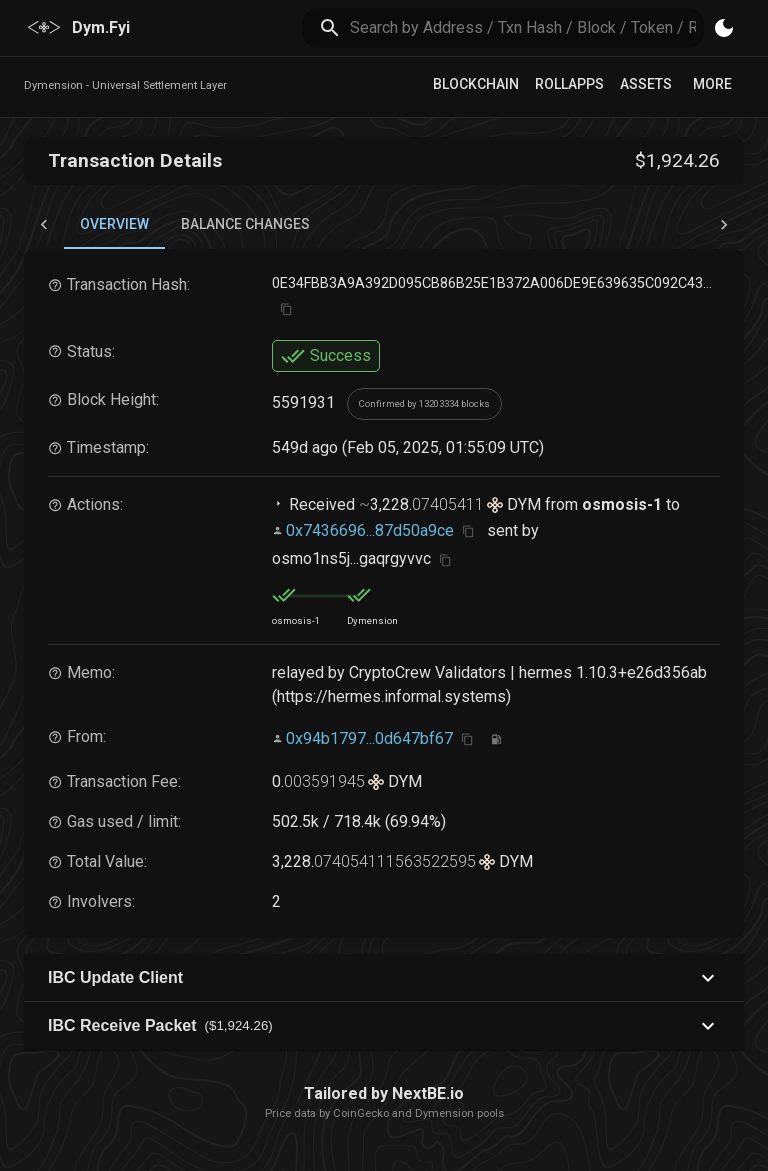 Image resolution: width=768 pixels, height=1171 pixels. Describe the element at coordinates (370, 530) in the screenshot. I see `0x7436696...87d50a9ce` at that location.